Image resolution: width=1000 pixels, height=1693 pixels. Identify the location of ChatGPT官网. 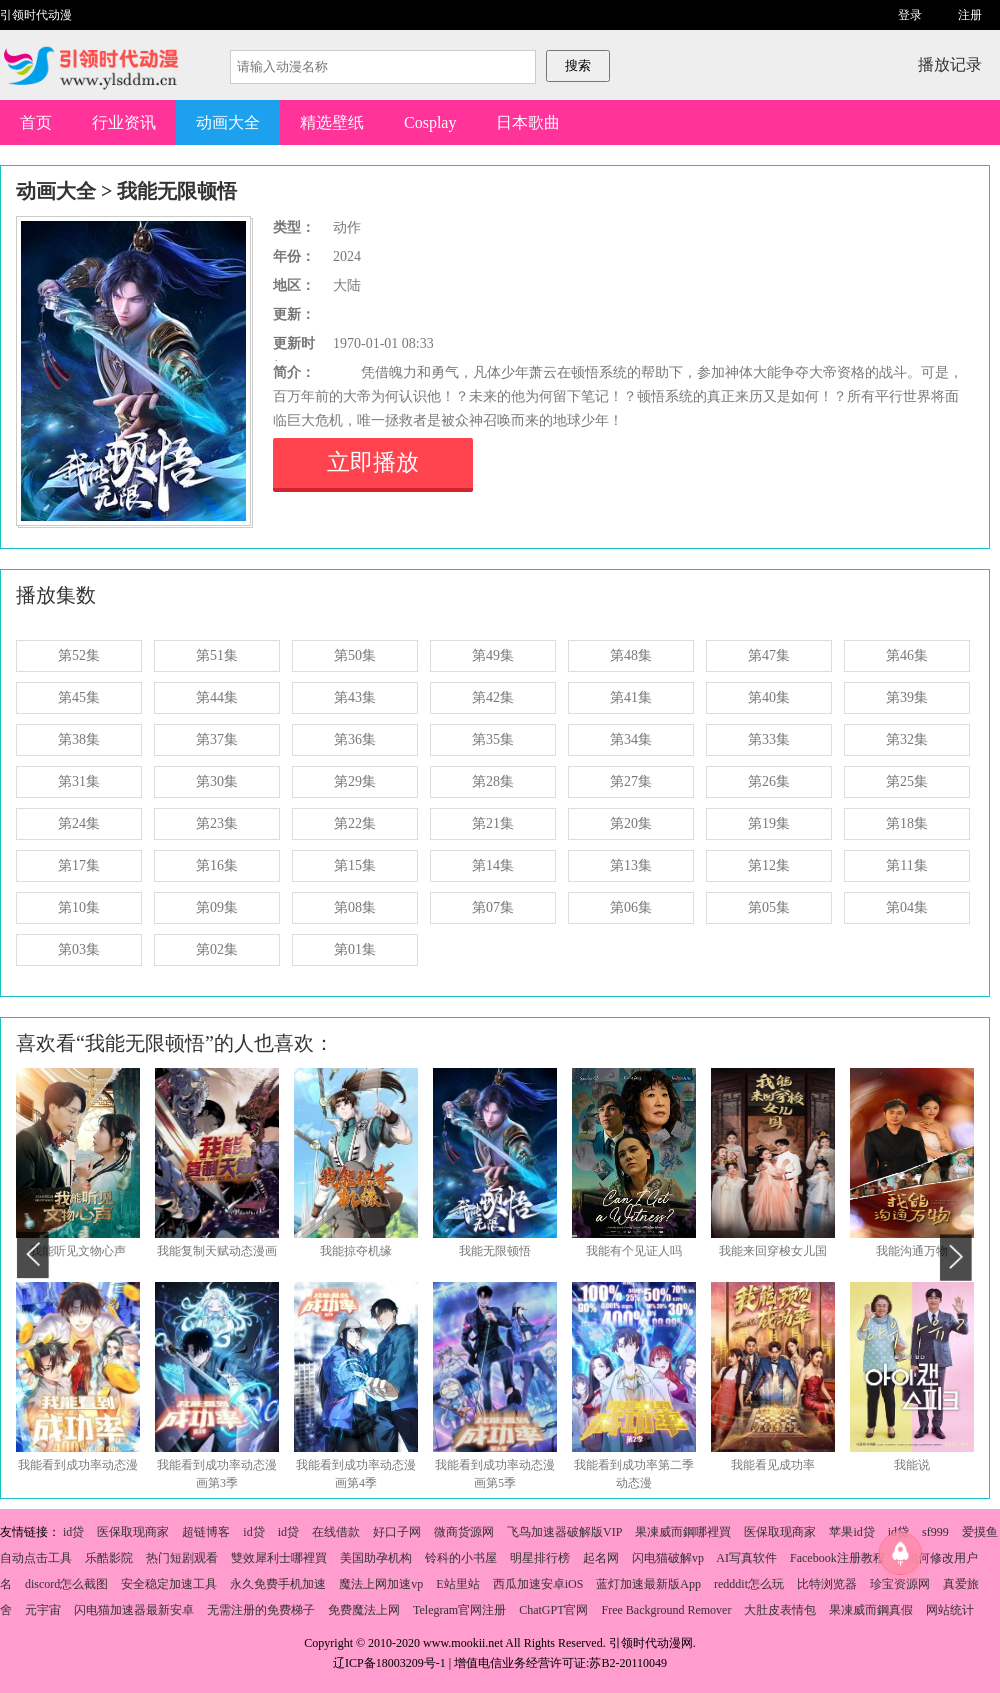
(553, 1610).